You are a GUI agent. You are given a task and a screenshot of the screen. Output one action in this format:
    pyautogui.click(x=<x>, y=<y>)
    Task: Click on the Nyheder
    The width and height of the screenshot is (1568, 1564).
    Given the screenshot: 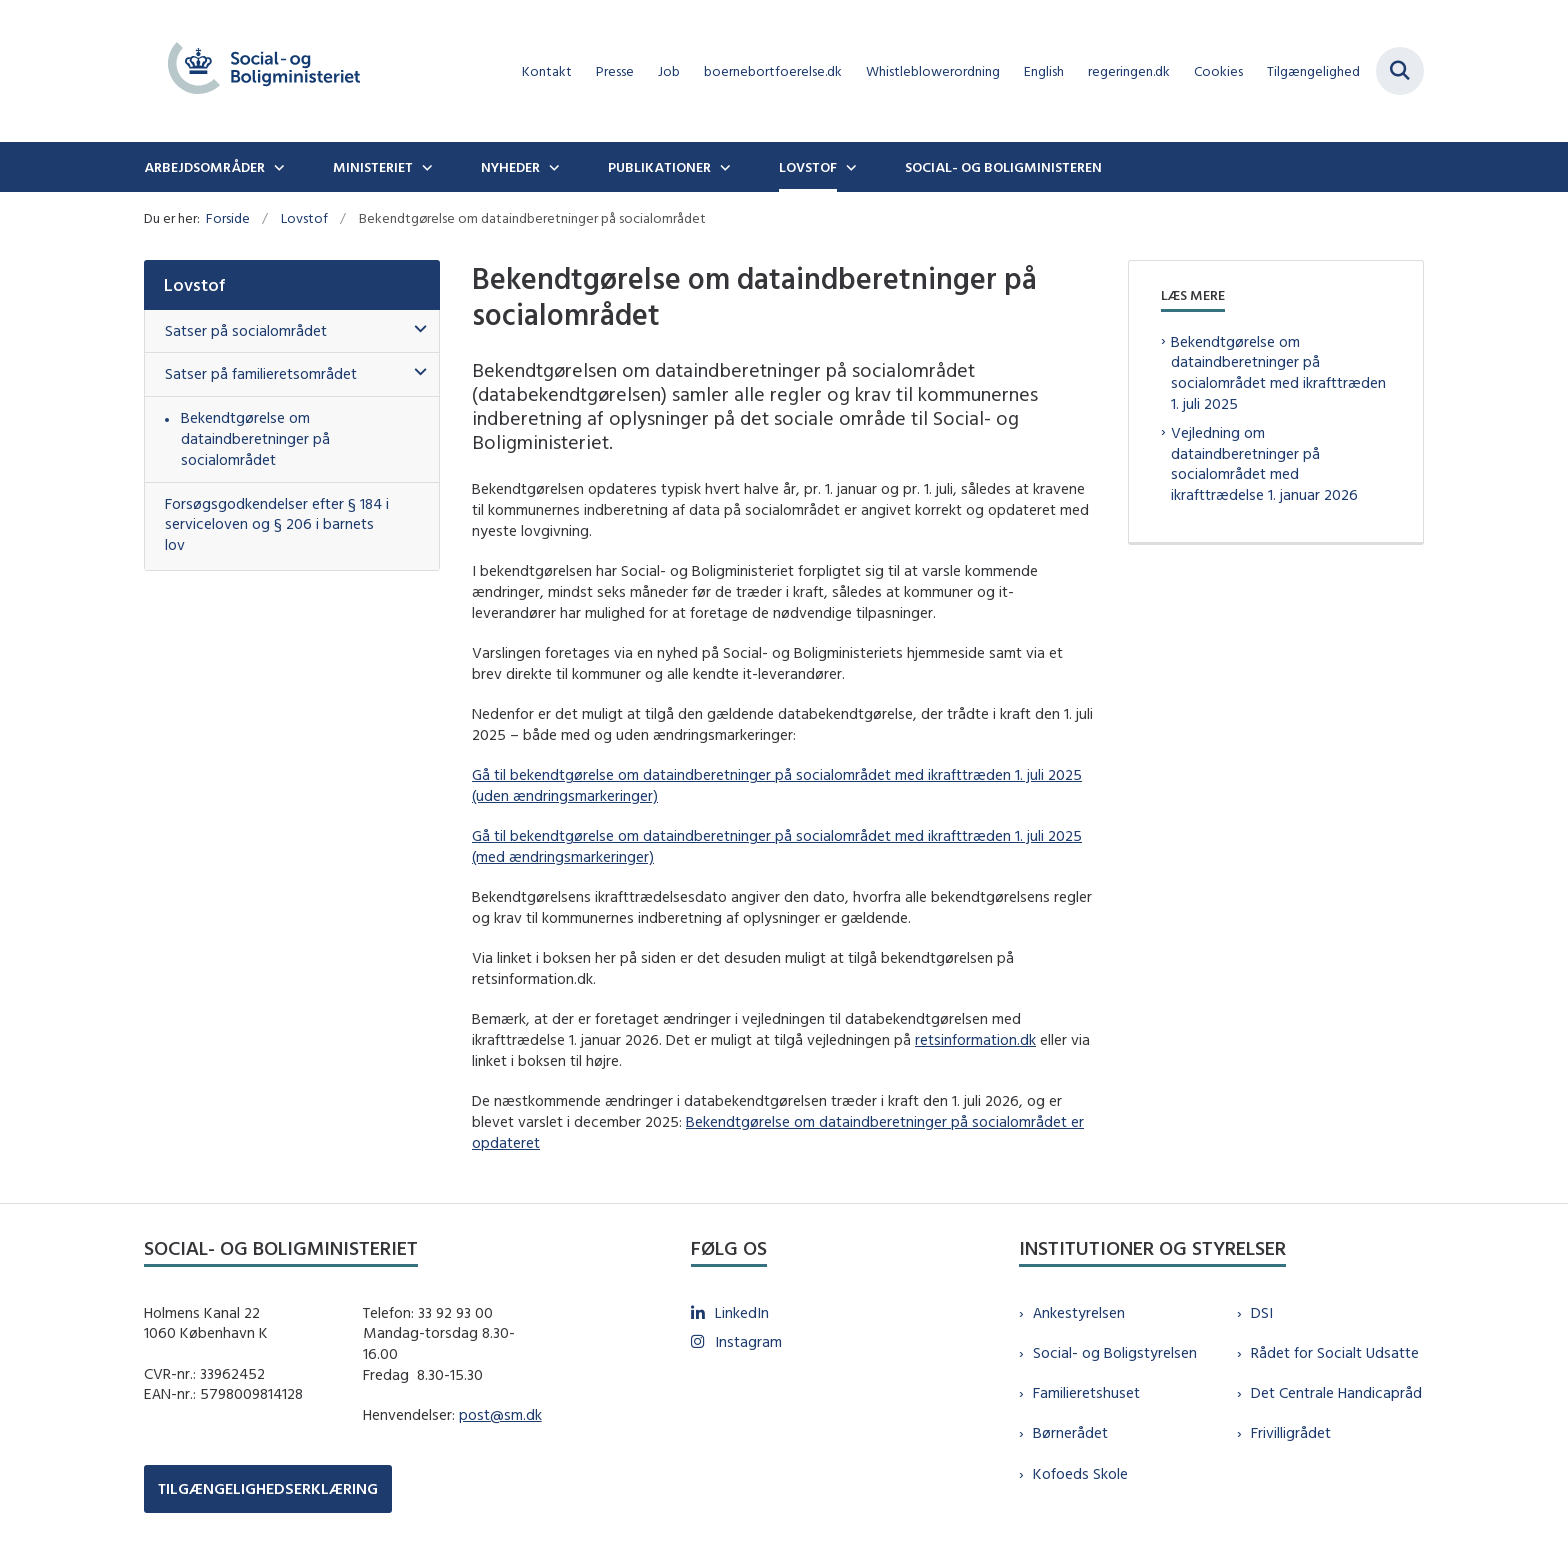 What is the action you would take?
    pyautogui.click(x=510, y=167)
    